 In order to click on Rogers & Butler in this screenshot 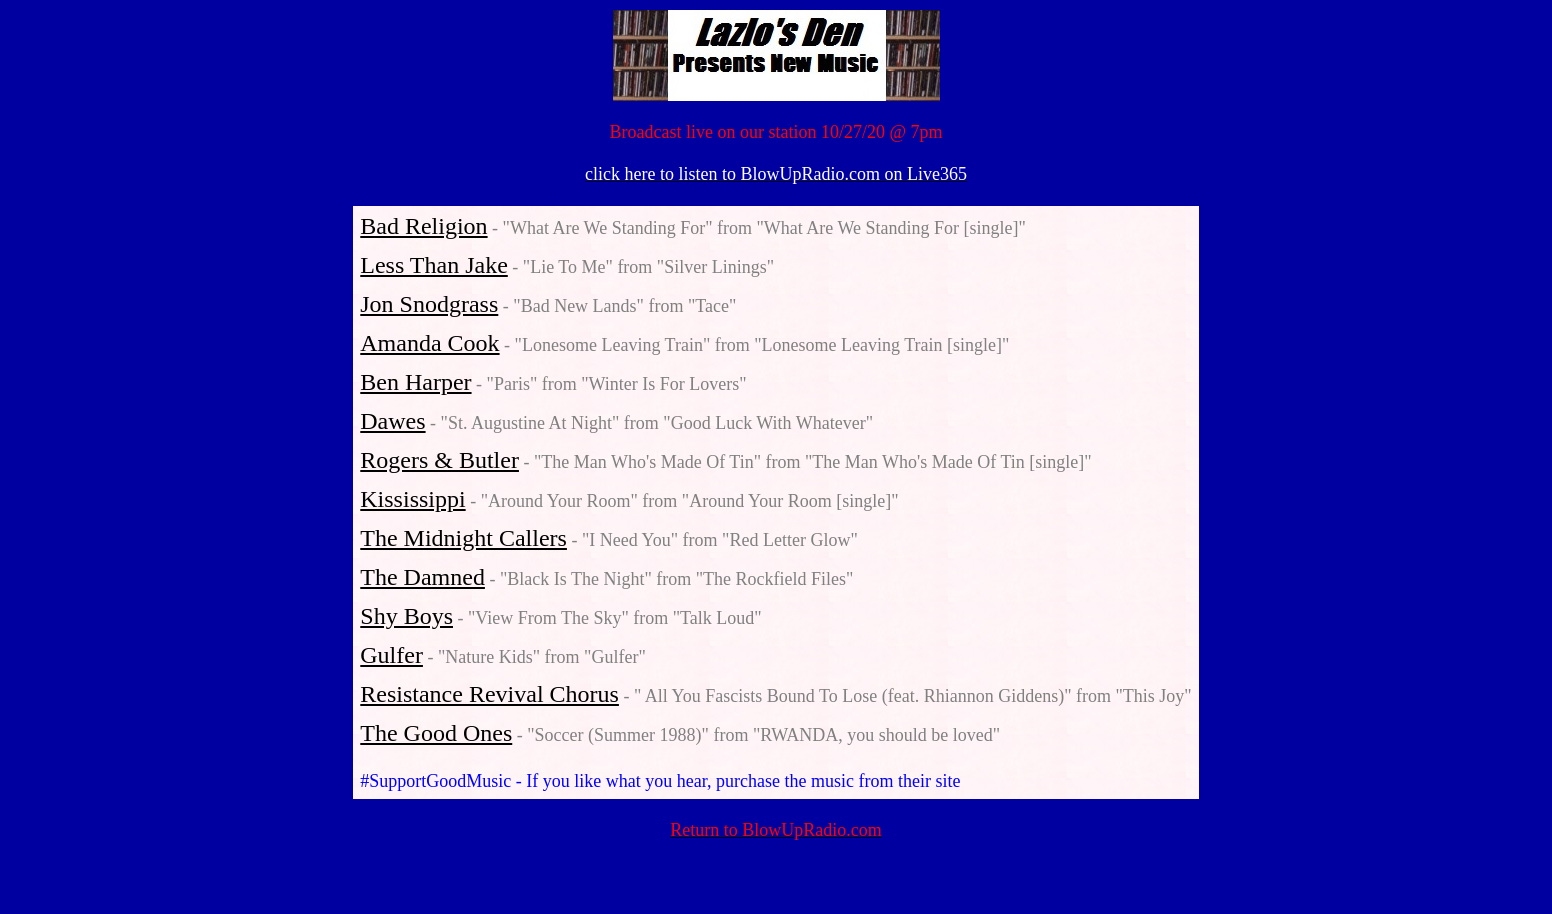, I will do `click(439, 460)`.